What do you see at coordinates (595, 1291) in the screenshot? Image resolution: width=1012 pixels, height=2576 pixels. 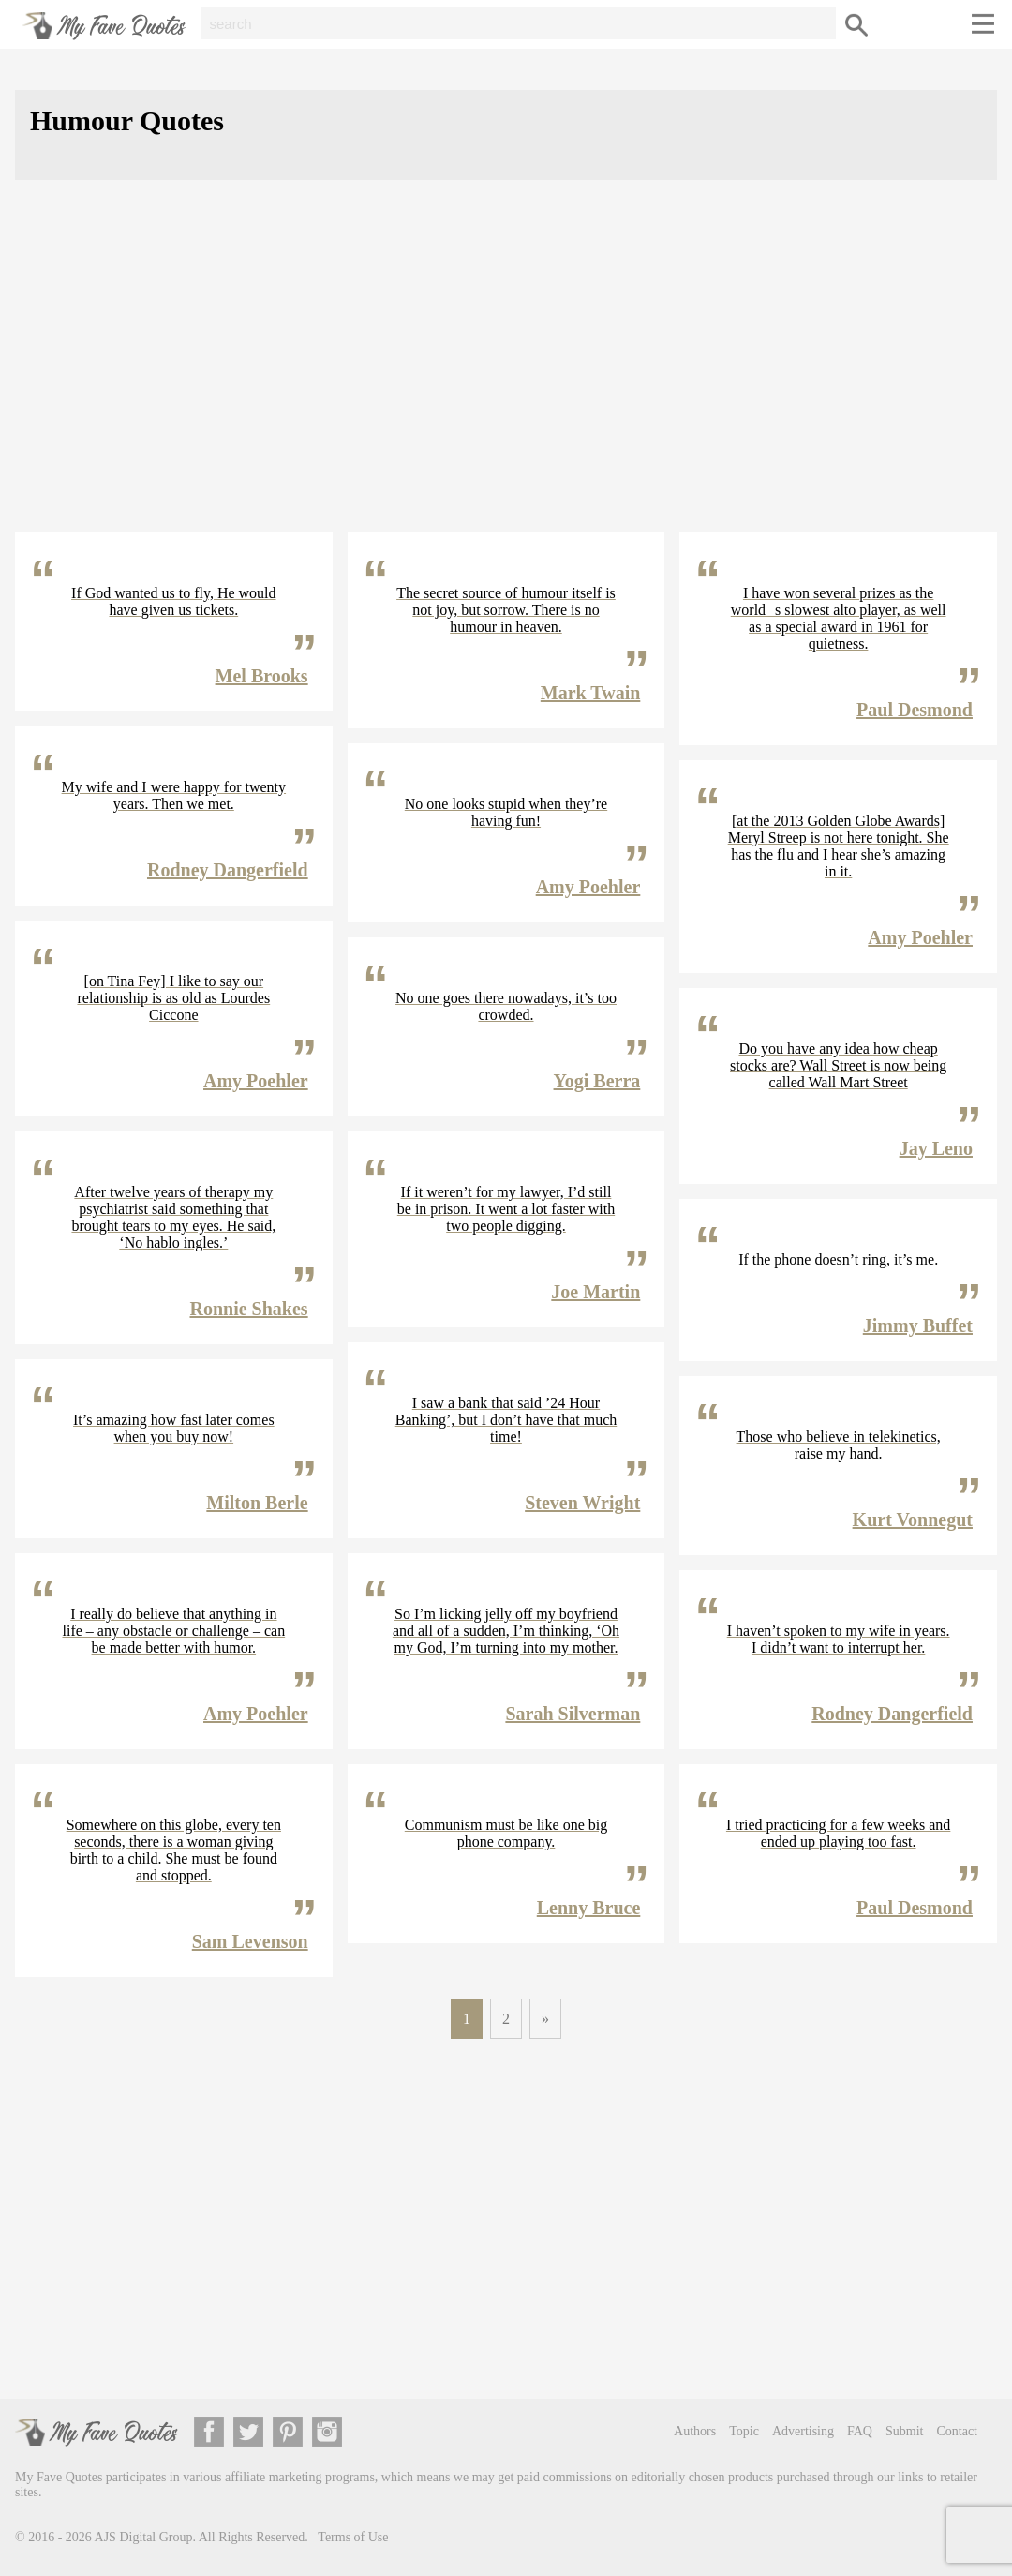 I see `Joe Martin` at bounding box center [595, 1291].